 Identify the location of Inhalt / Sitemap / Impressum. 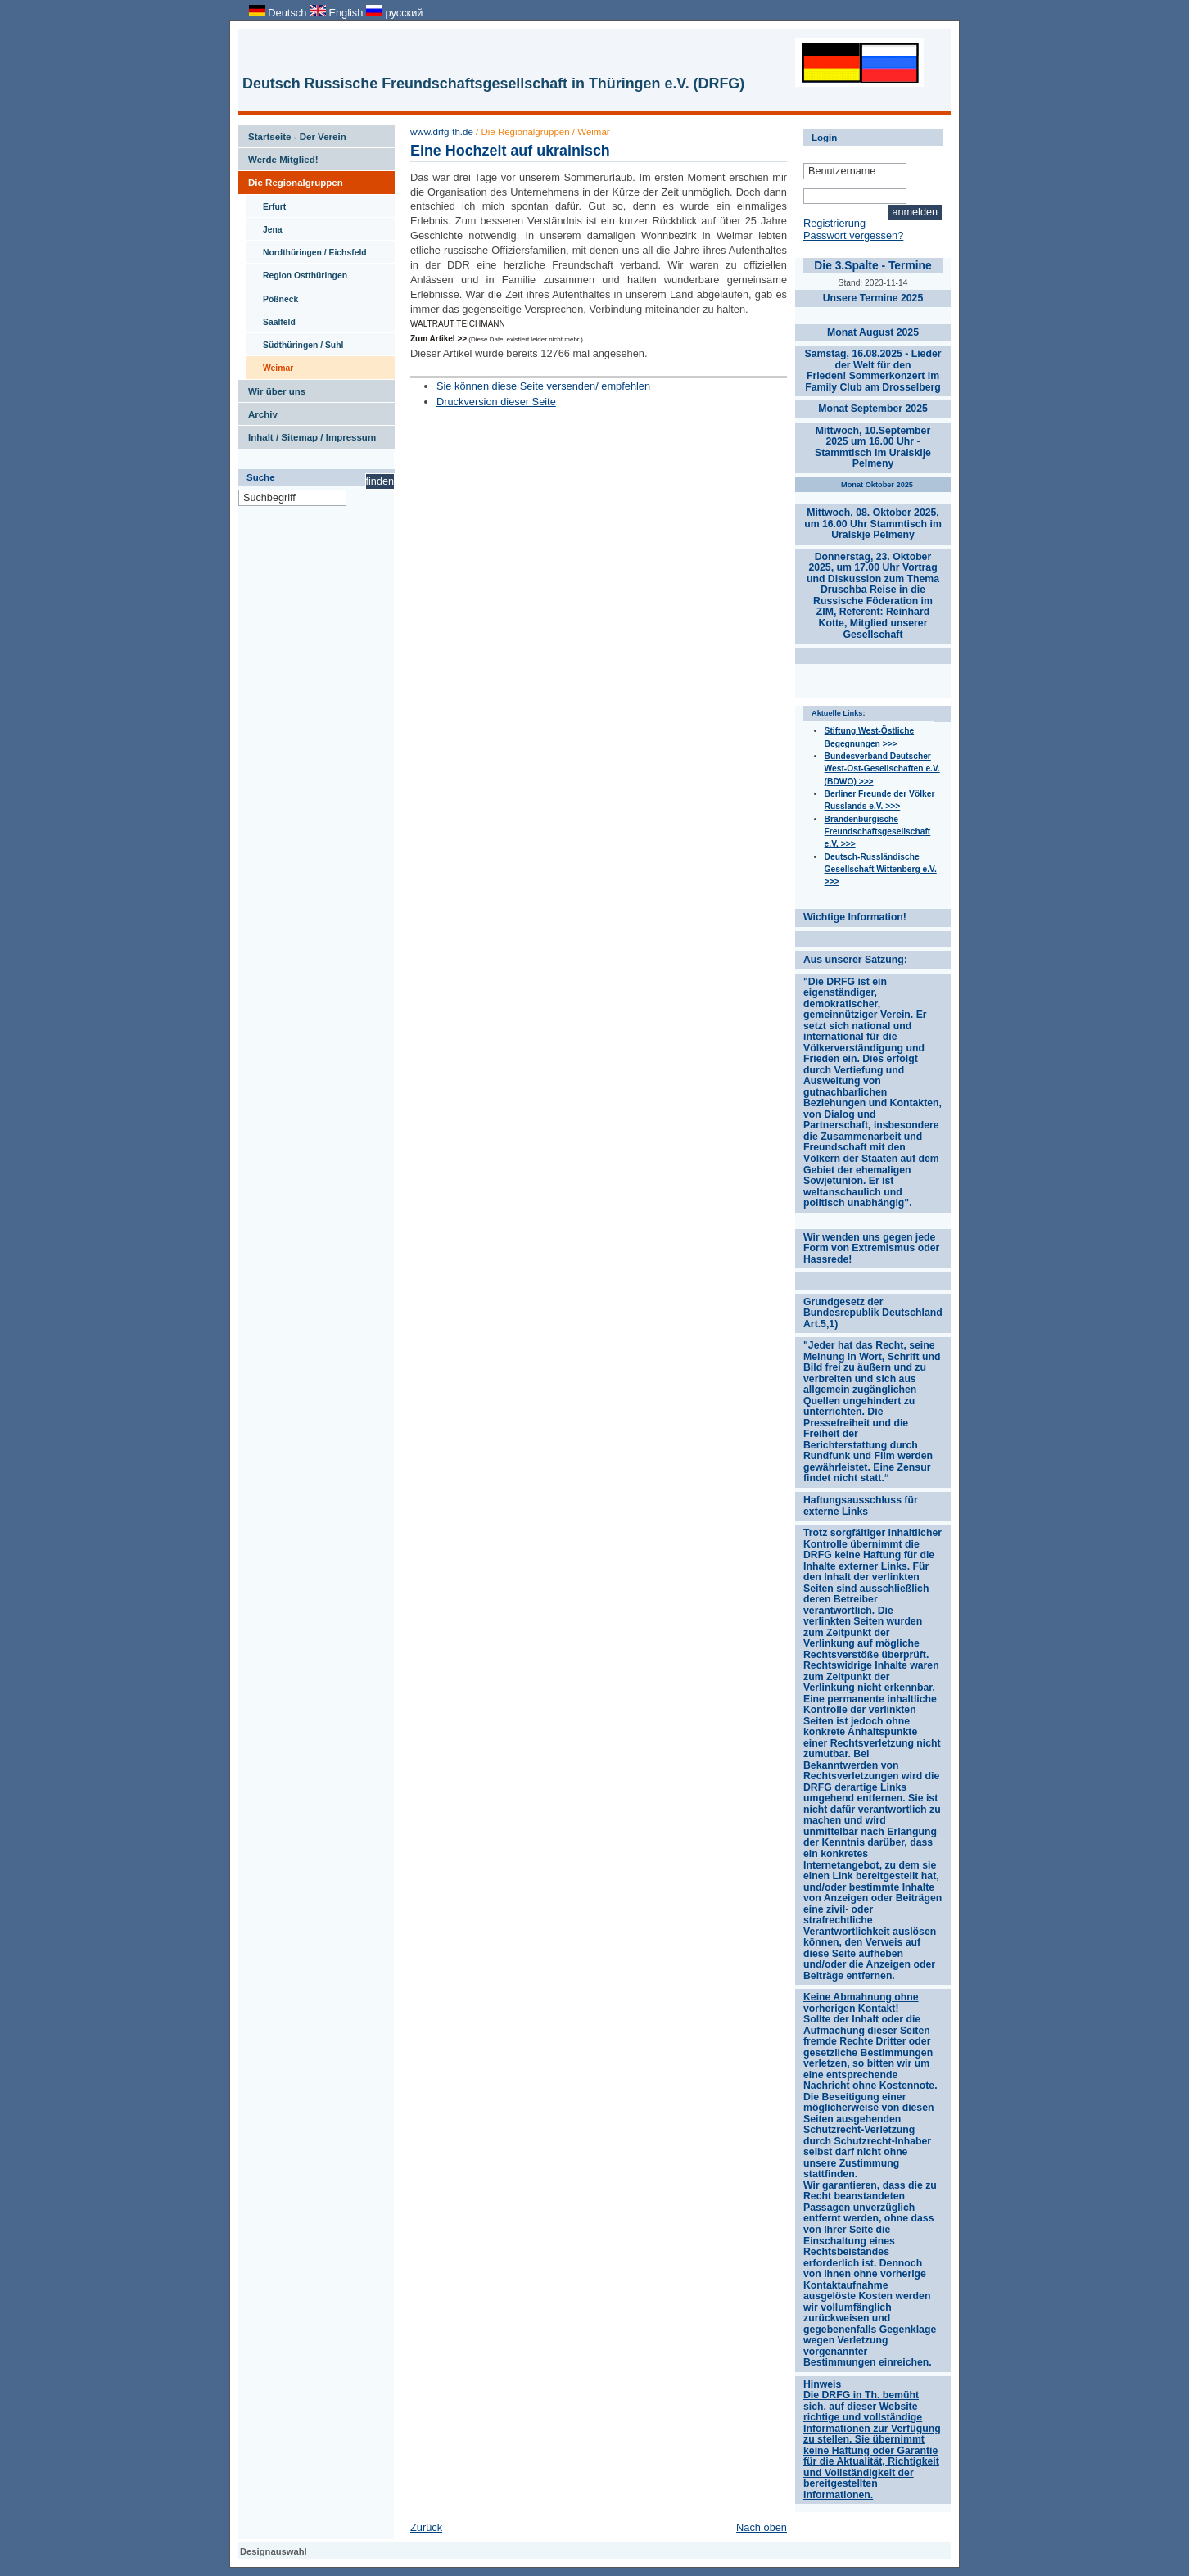
(307, 434).